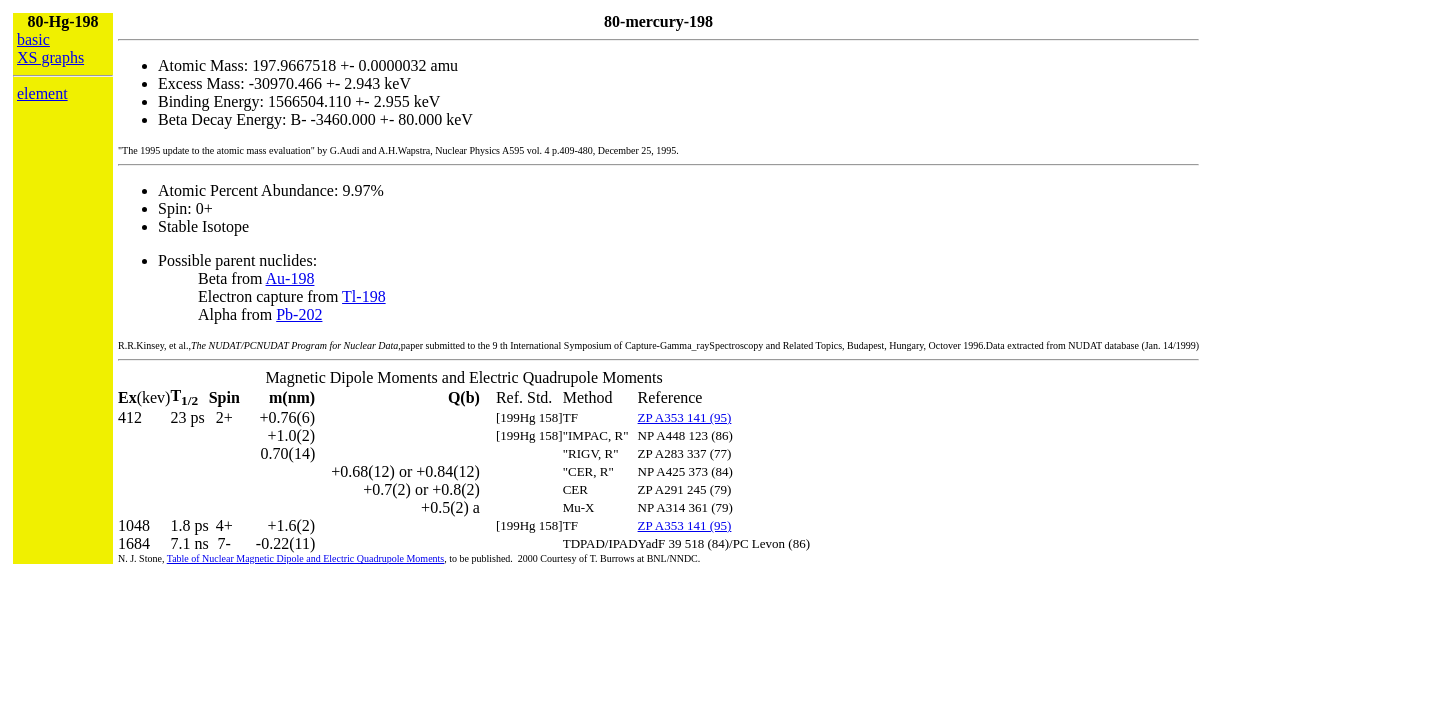 This screenshot has width=1440, height=720. I want to click on element, so click(42, 93).